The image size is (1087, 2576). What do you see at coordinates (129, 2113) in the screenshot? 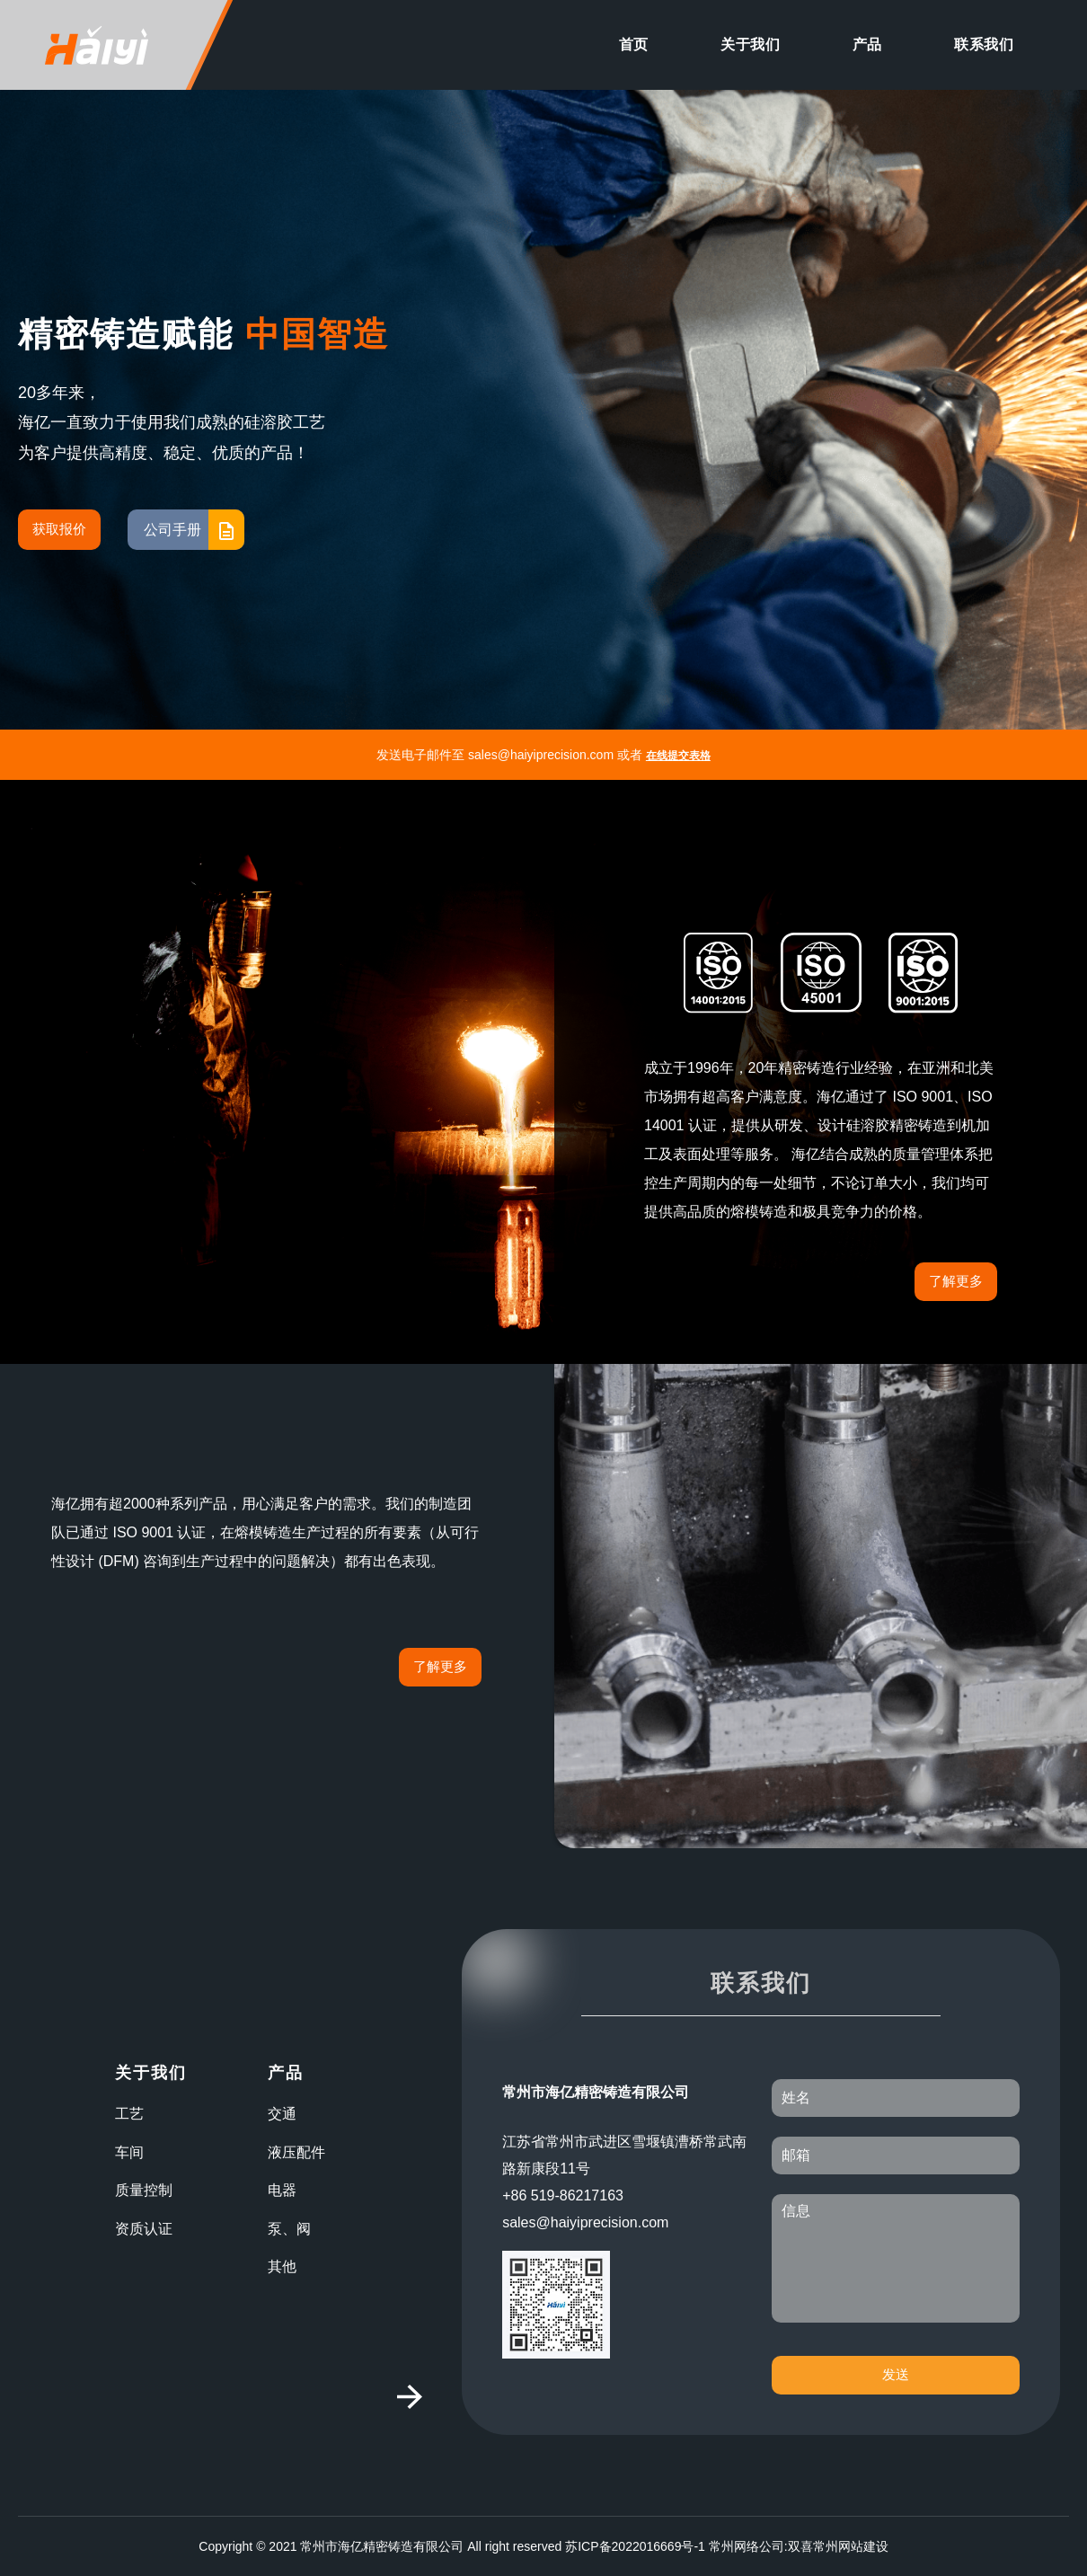
I see `工艺` at bounding box center [129, 2113].